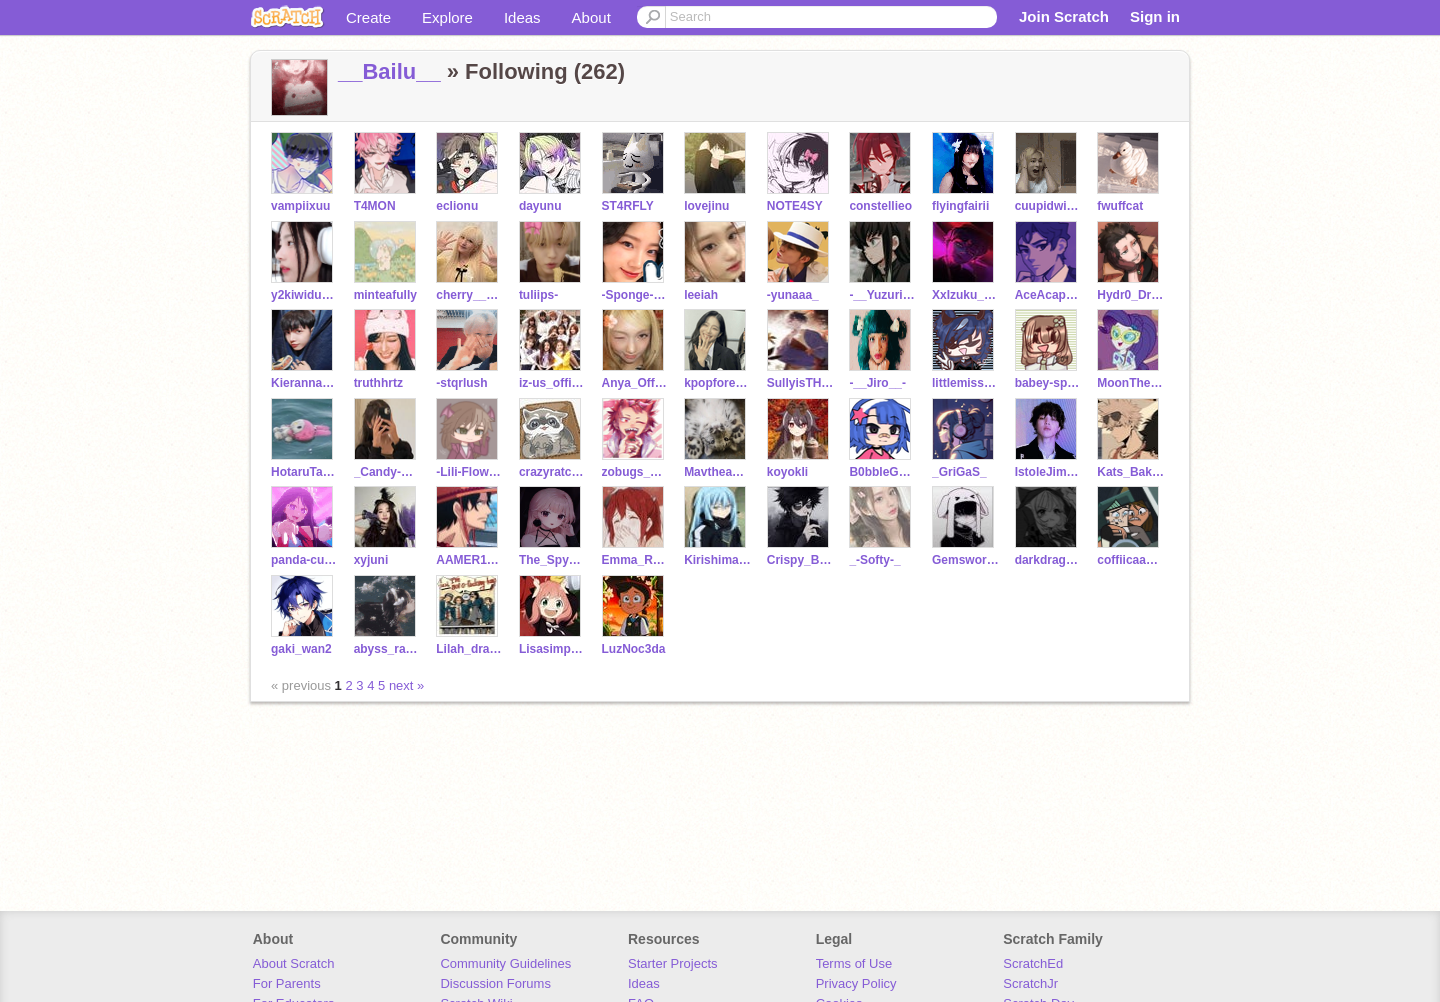 The height and width of the screenshot is (1002, 1440). What do you see at coordinates (469, 560) in the screenshot?
I see `AAMER12443` at bounding box center [469, 560].